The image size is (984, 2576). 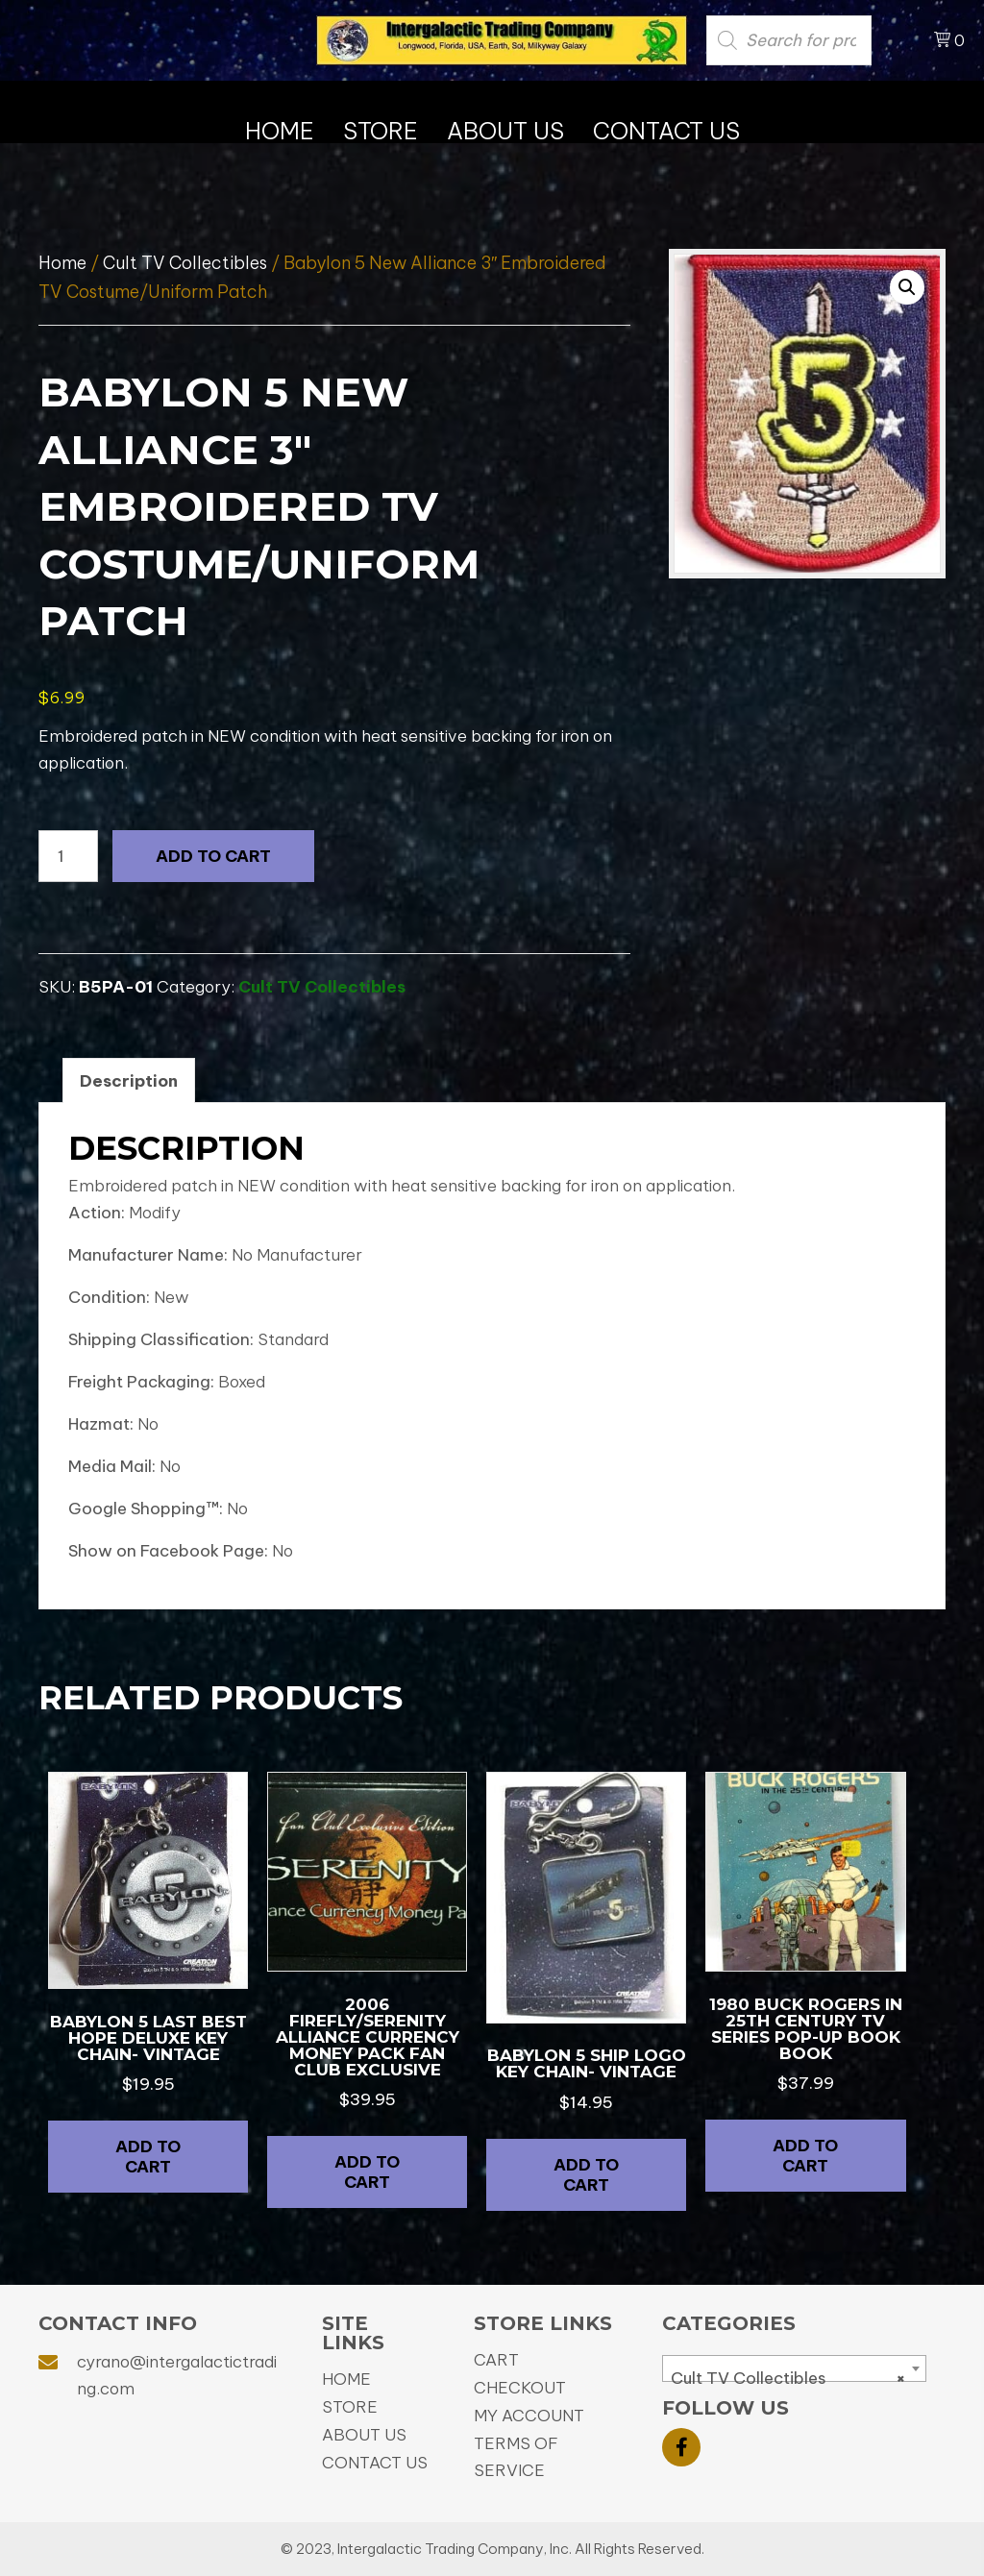 What do you see at coordinates (213, 856) in the screenshot?
I see `Add to cart` at bounding box center [213, 856].